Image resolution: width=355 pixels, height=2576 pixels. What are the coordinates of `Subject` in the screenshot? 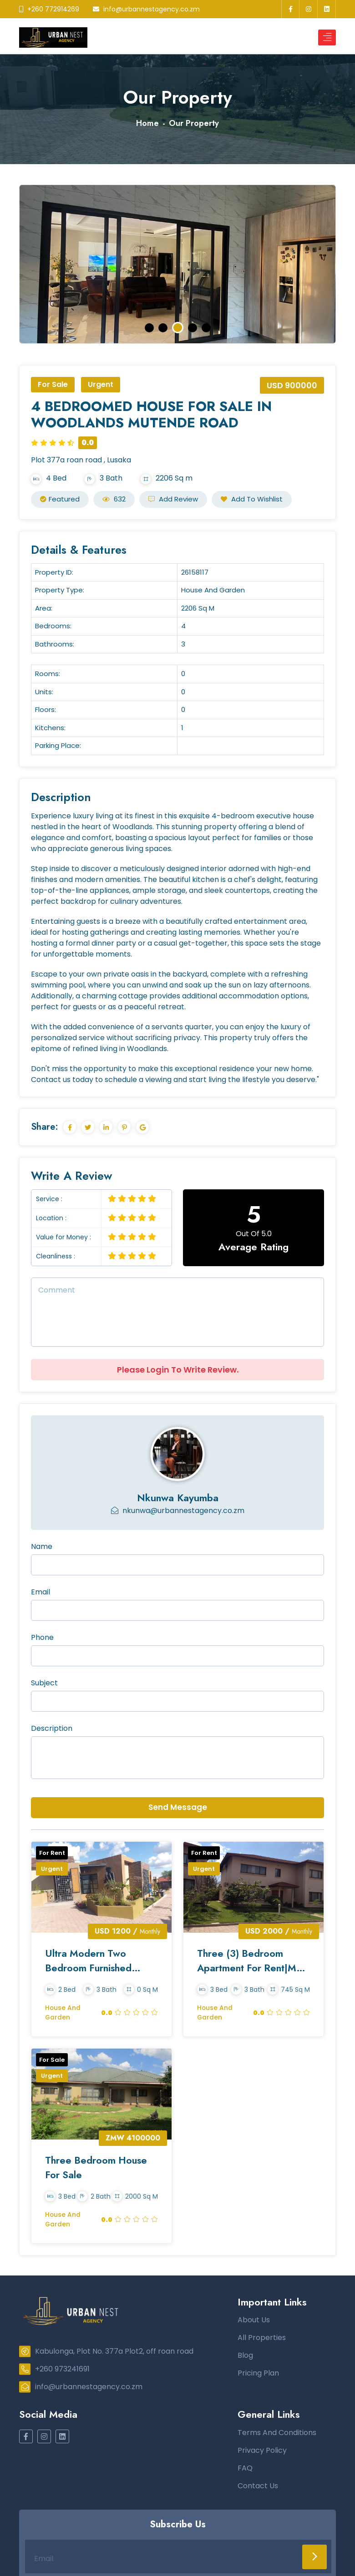 It's located at (44, 1683).